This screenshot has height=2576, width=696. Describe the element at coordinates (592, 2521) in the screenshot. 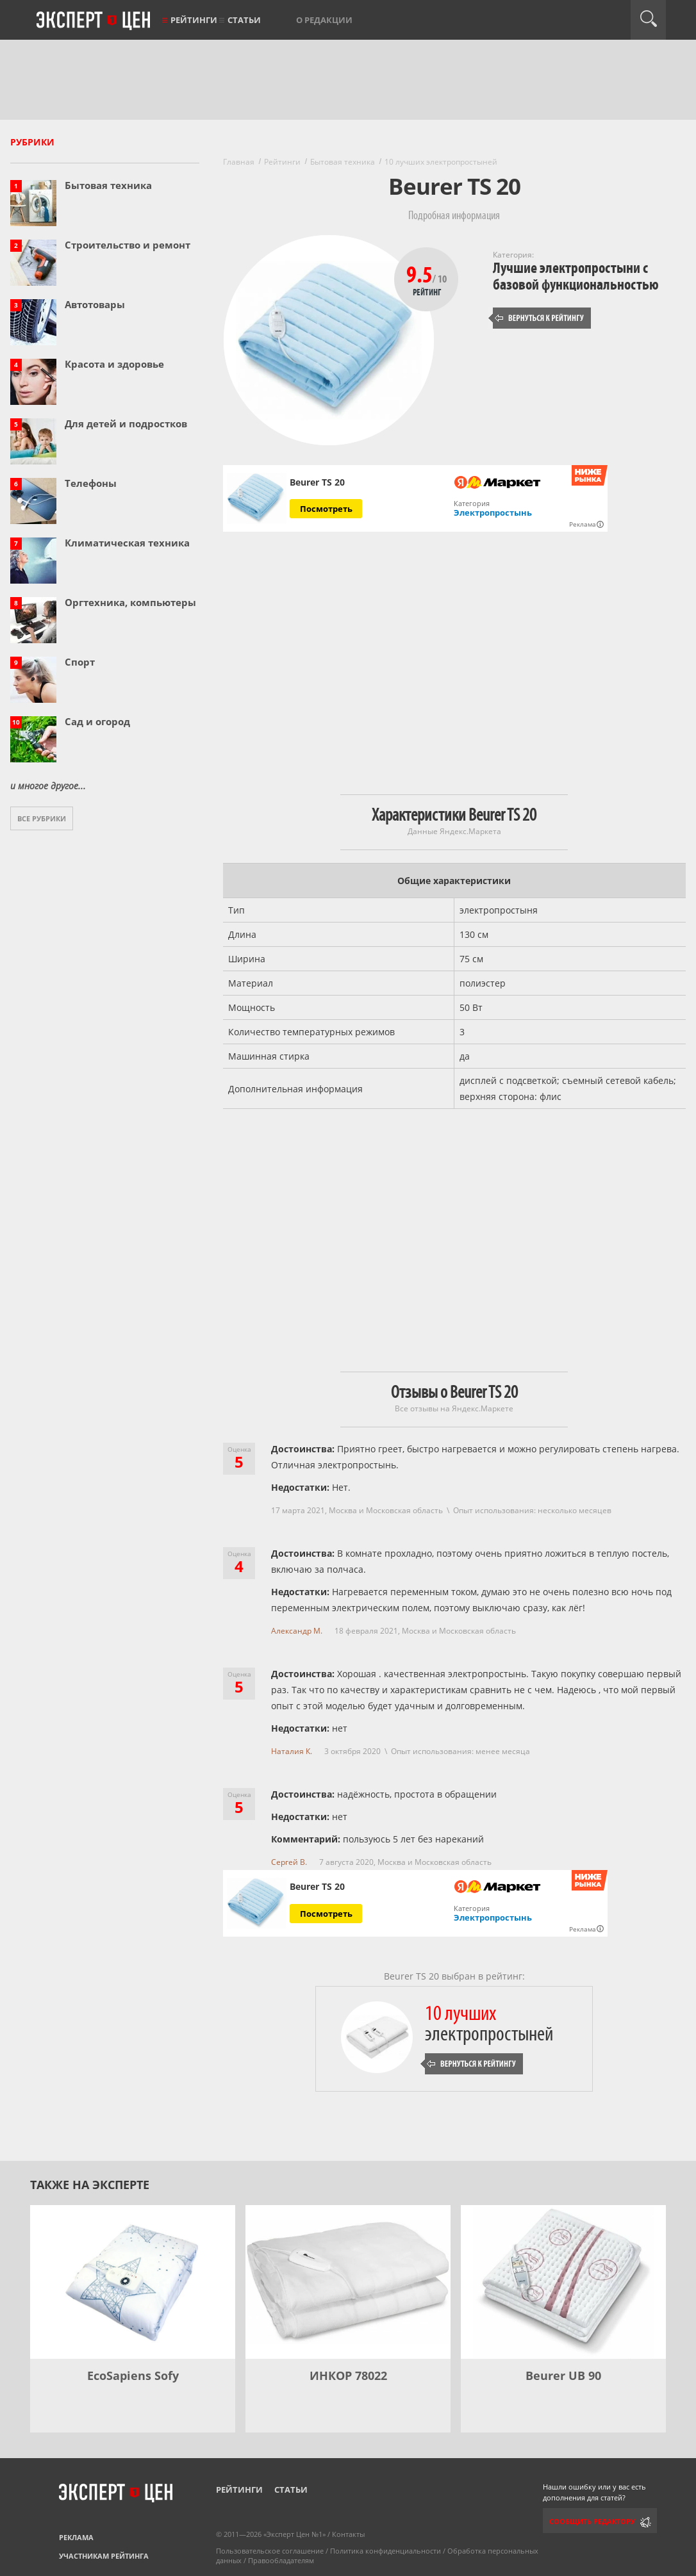

I see `Сообщить редактору` at that location.